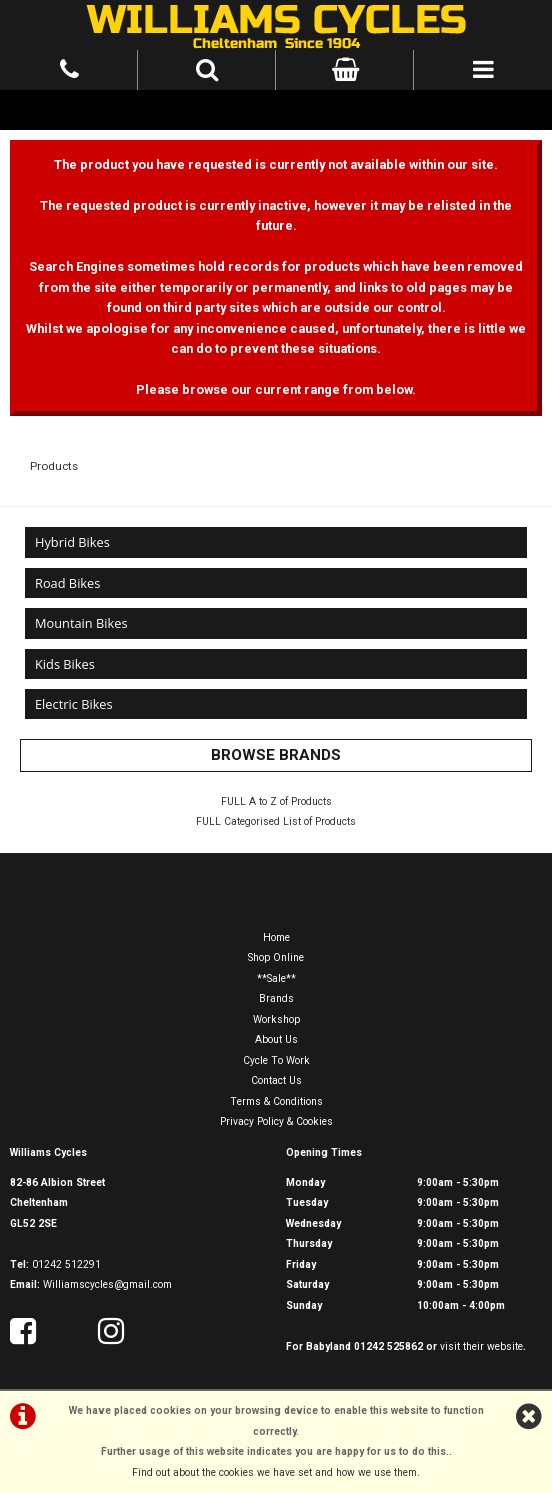 The width and height of the screenshot is (552, 1493). Describe the element at coordinates (72, 542) in the screenshot. I see `Hybrid Bikes` at that location.